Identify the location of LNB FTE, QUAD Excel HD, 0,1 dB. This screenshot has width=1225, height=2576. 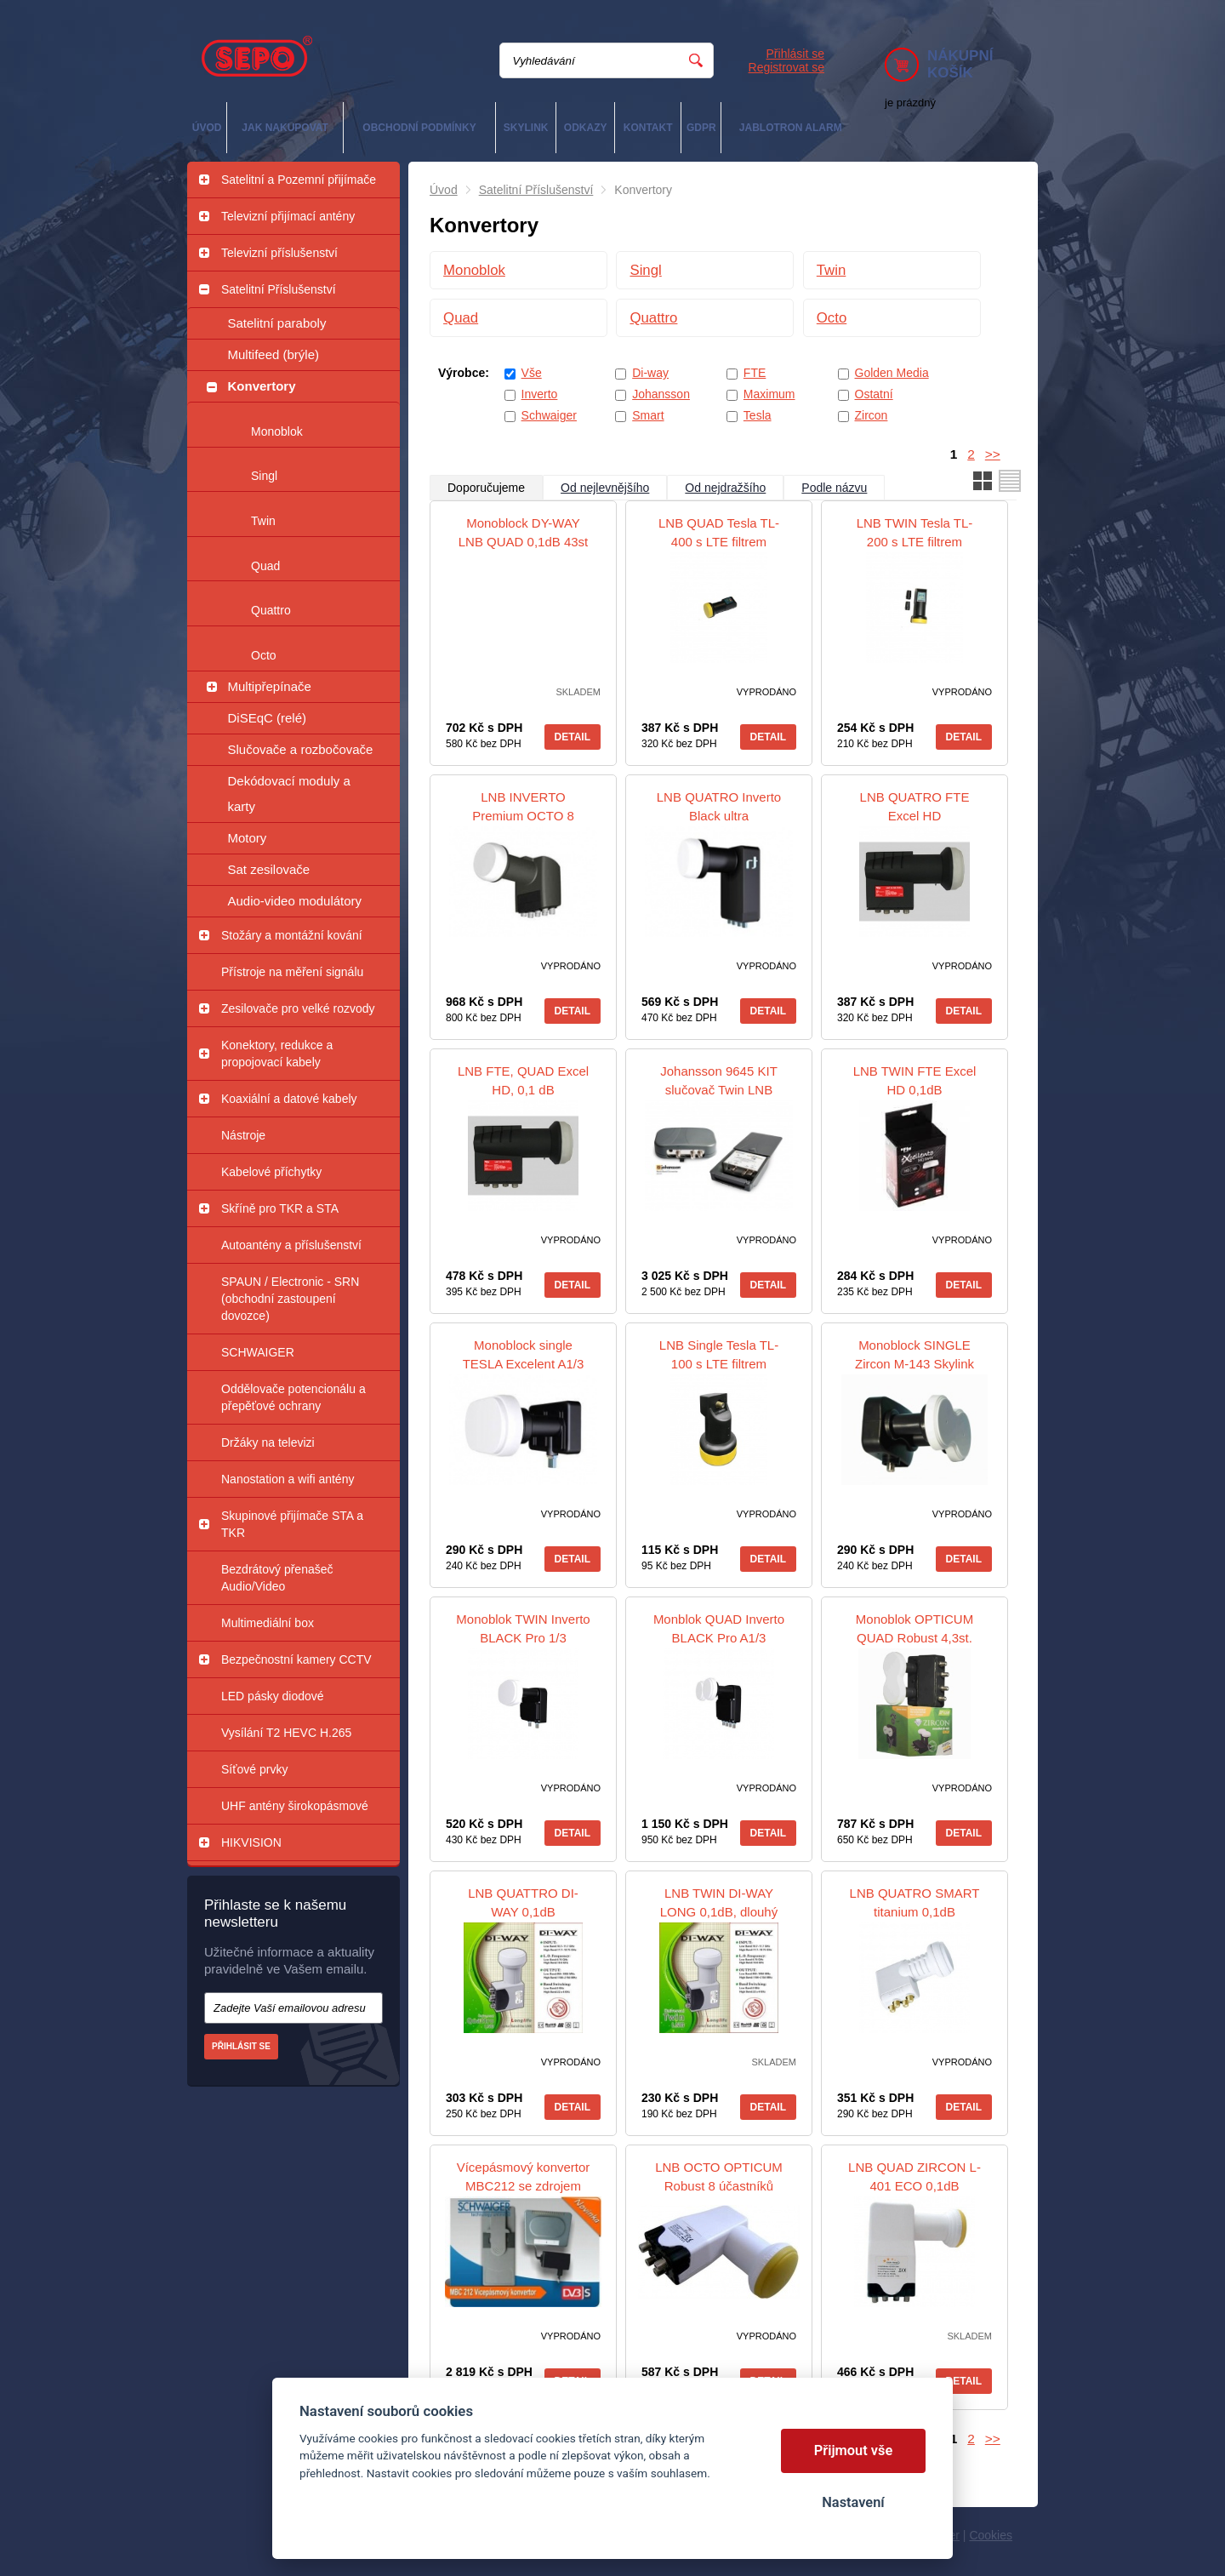
(523, 1080).